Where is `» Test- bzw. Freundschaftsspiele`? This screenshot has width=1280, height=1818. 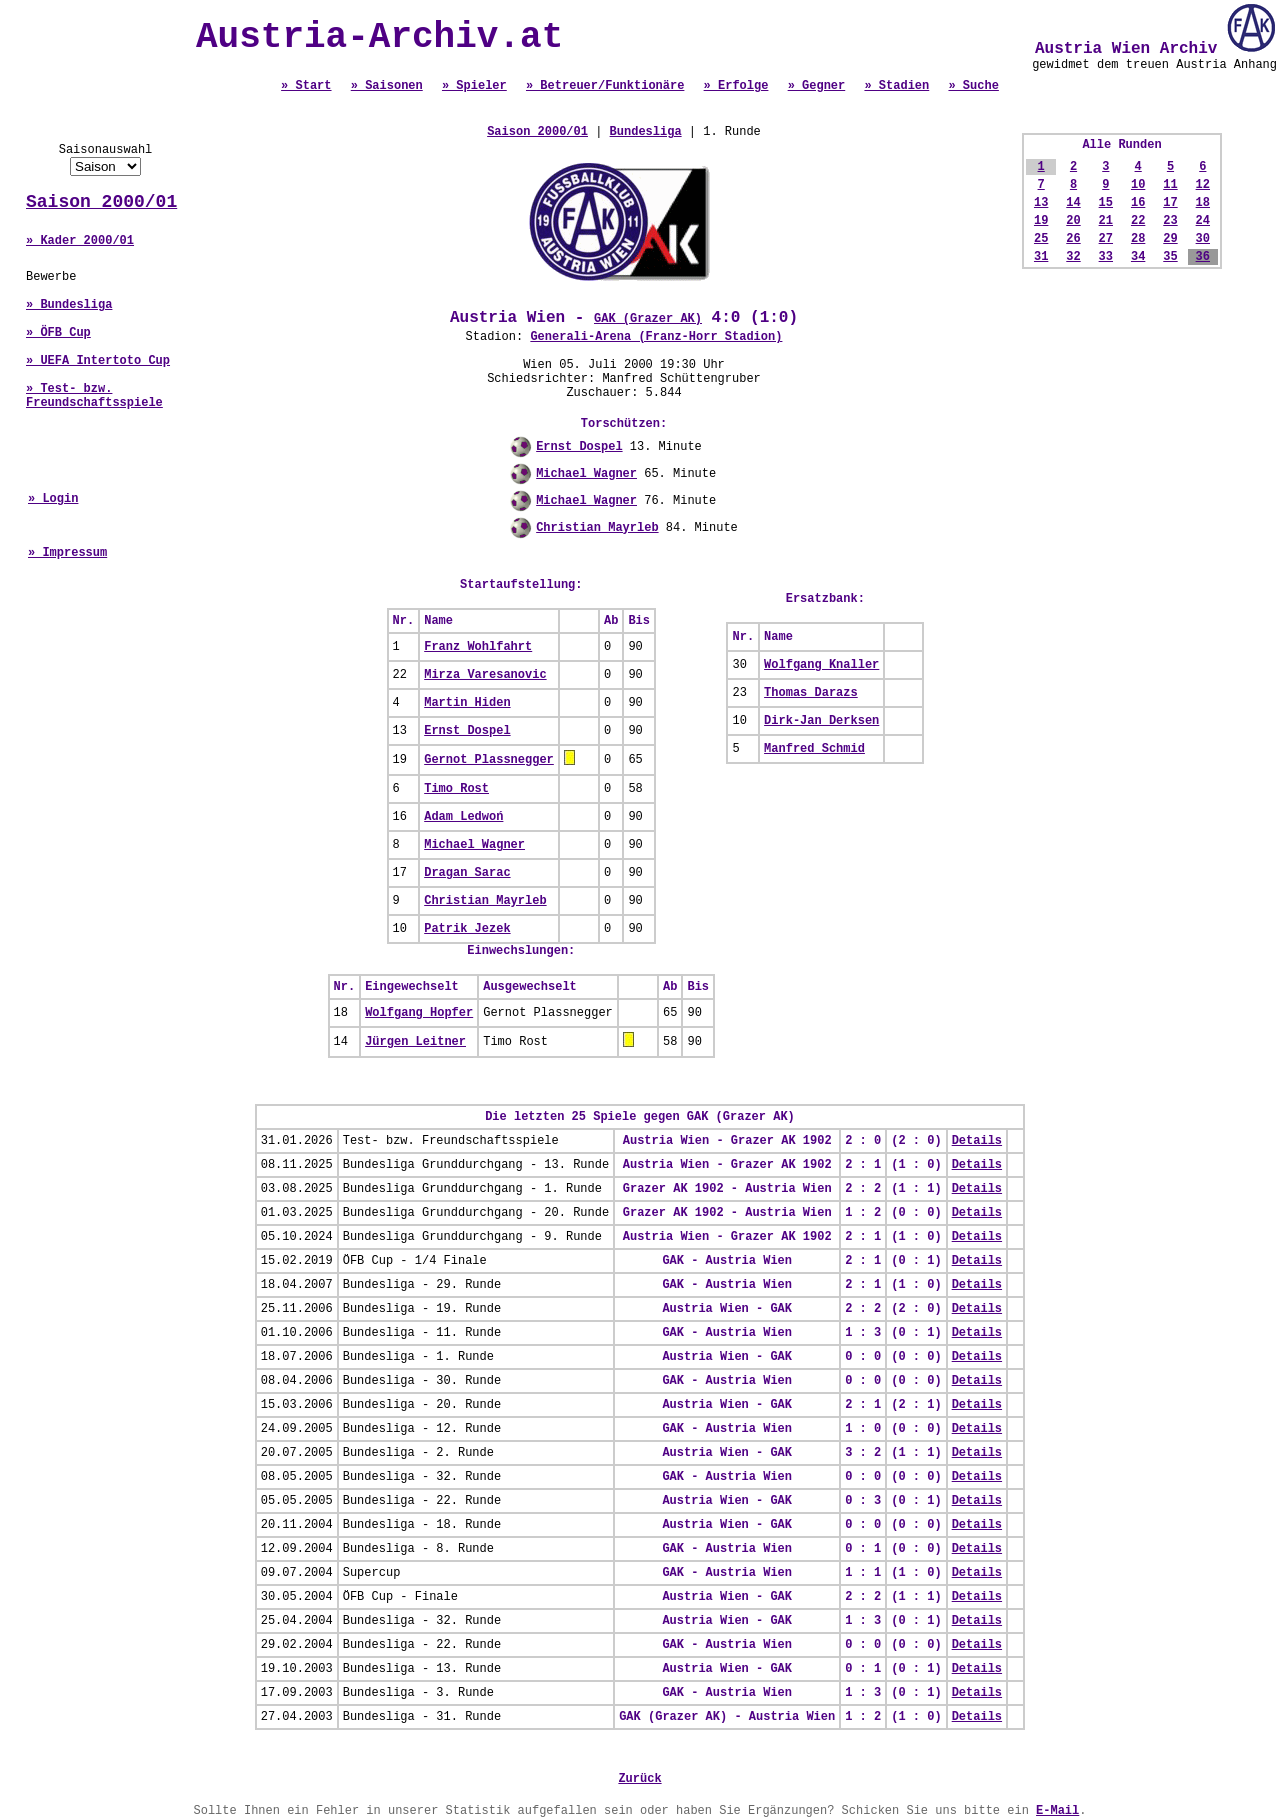
» Test- bzw. Freundschaftsspiele is located at coordinates (94, 396).